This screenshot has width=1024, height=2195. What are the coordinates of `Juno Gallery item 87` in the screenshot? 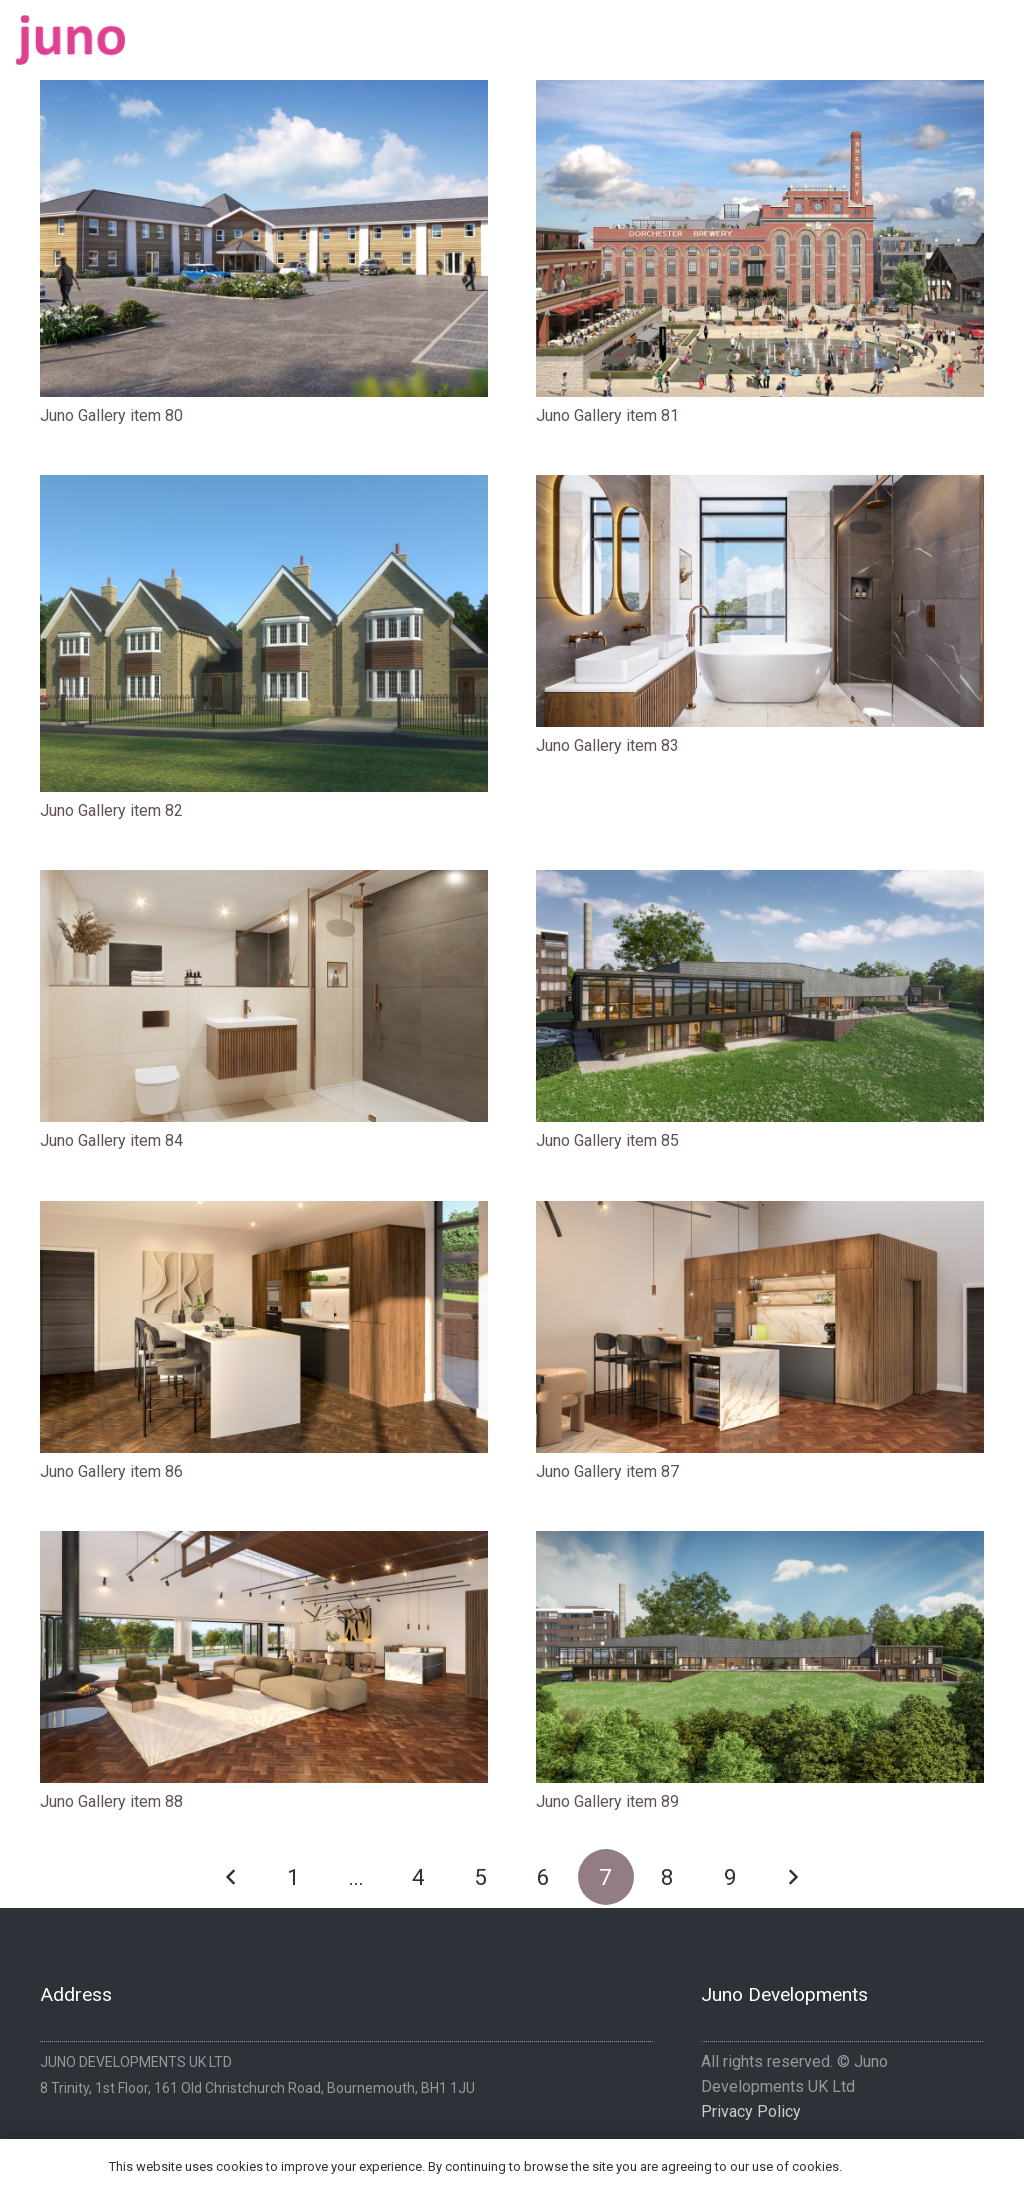 It's located at (607, 1471).